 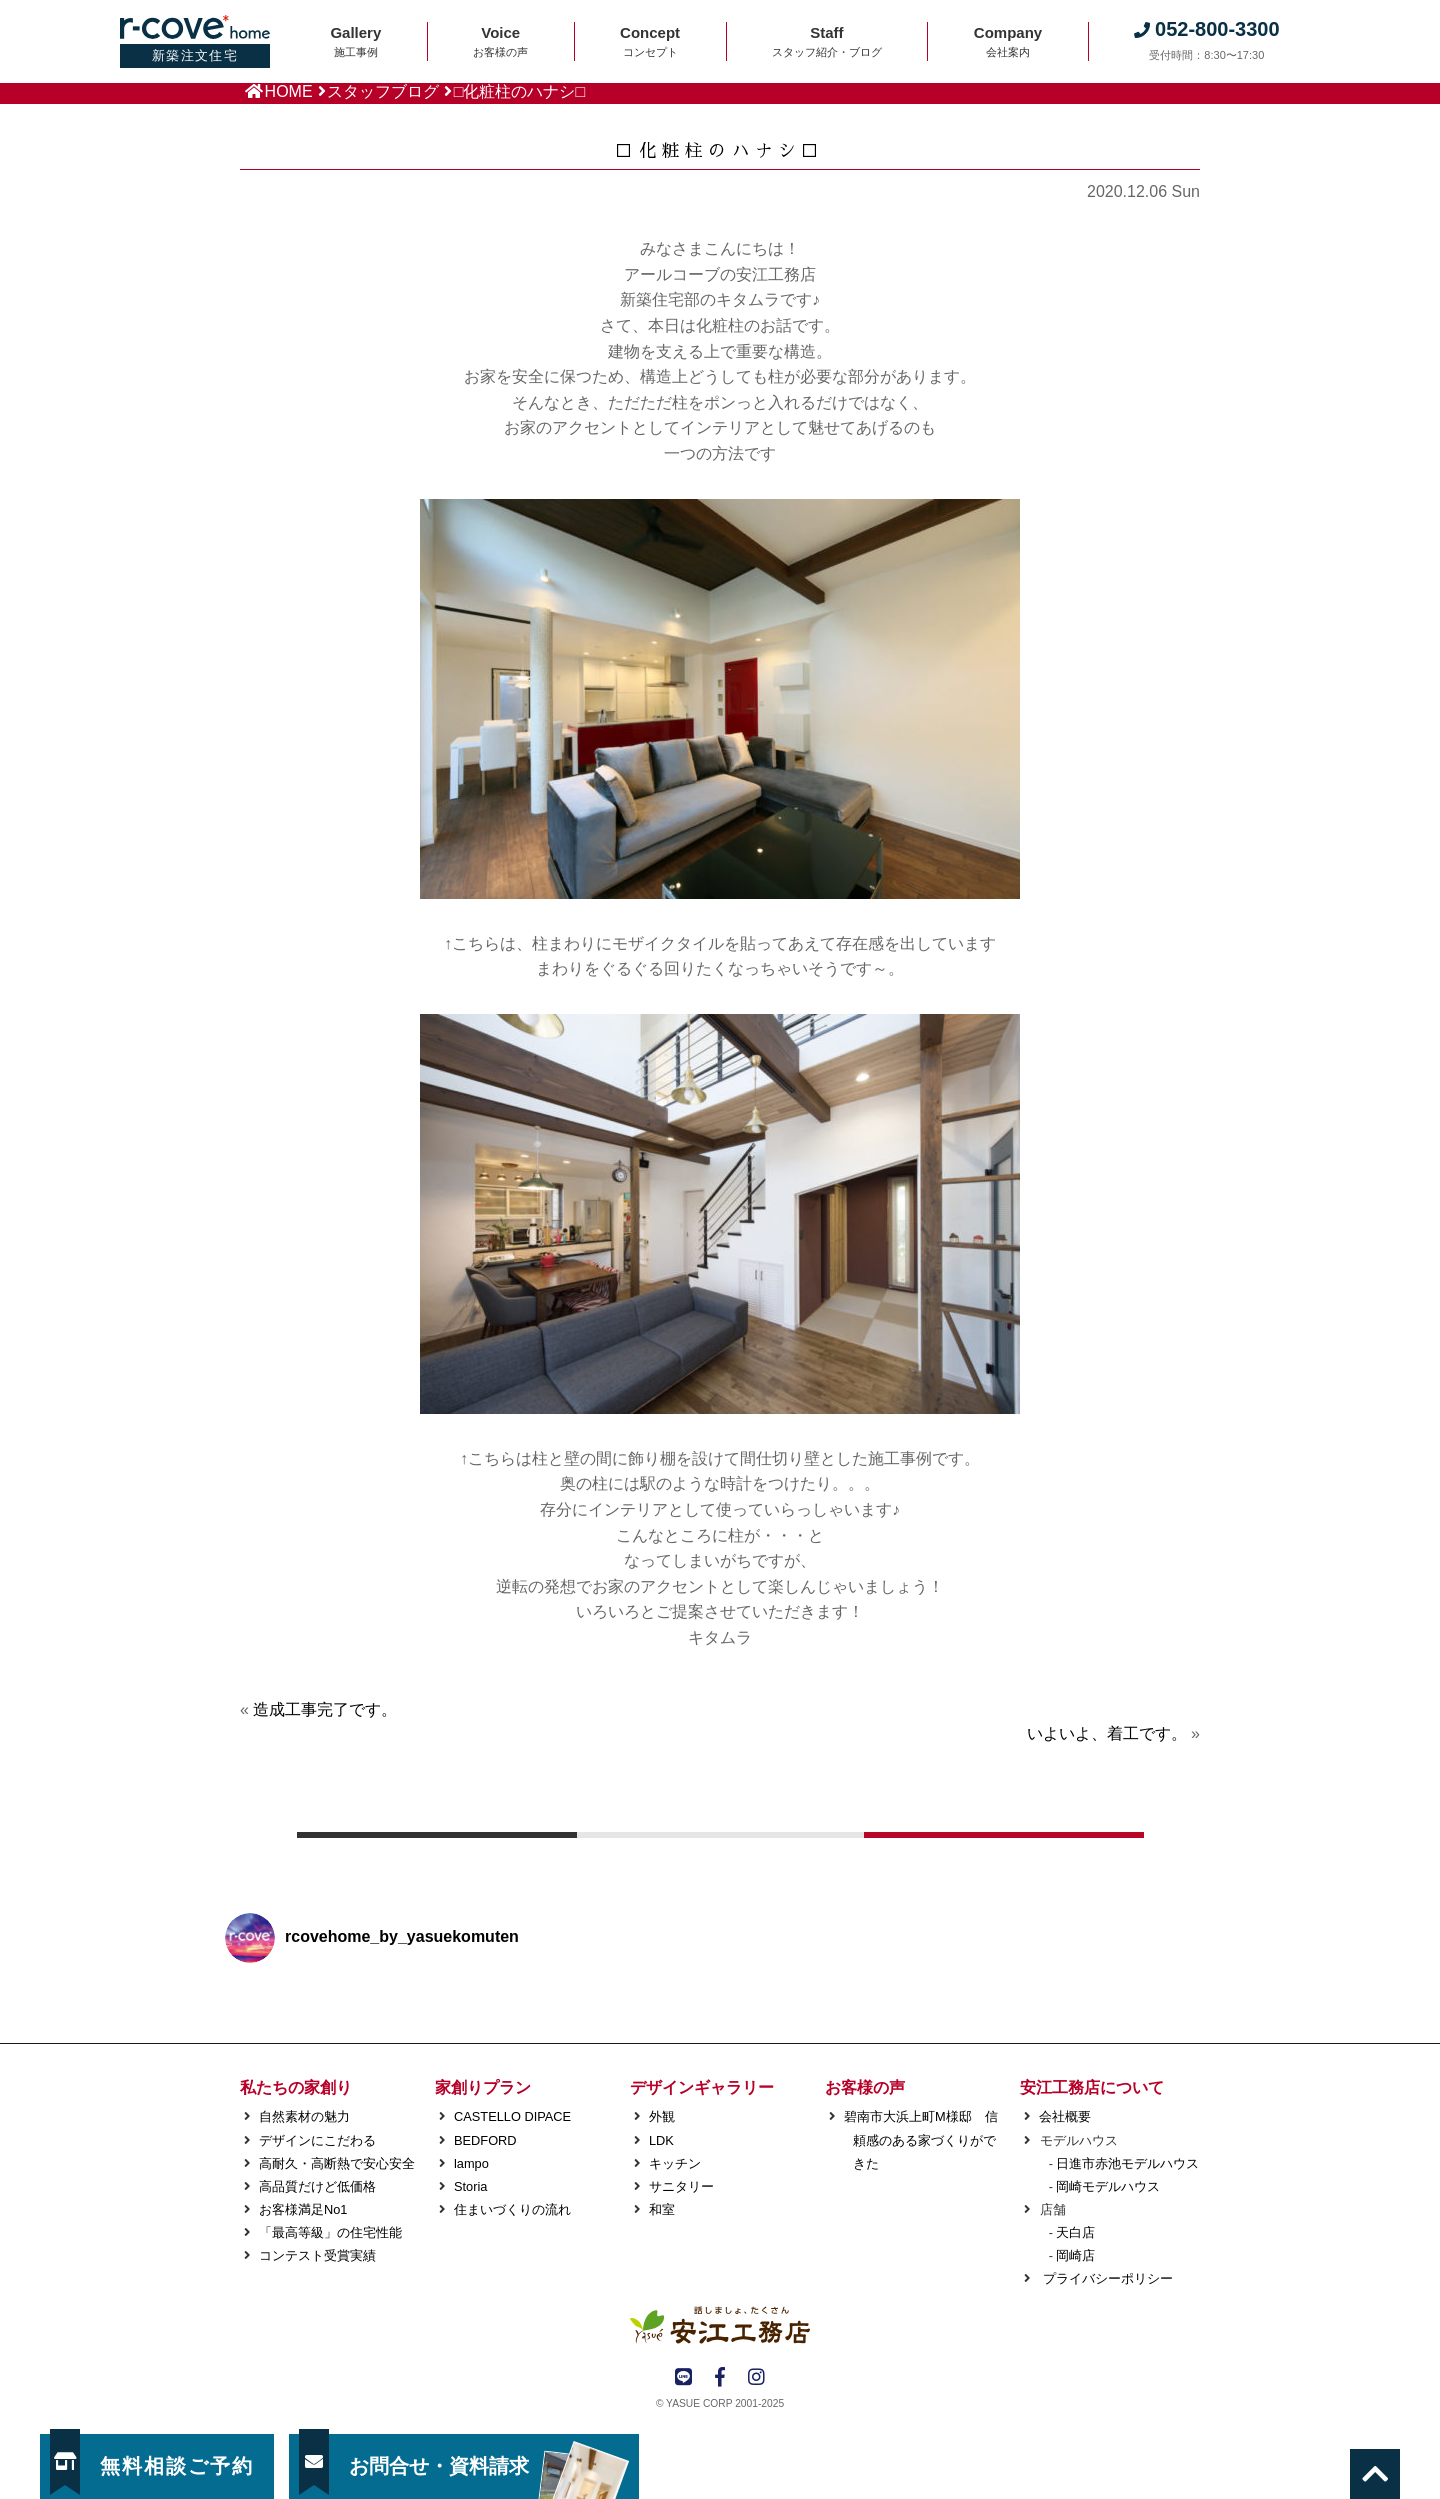 I want to click on お客様の声, so click(x=865, y=2087).